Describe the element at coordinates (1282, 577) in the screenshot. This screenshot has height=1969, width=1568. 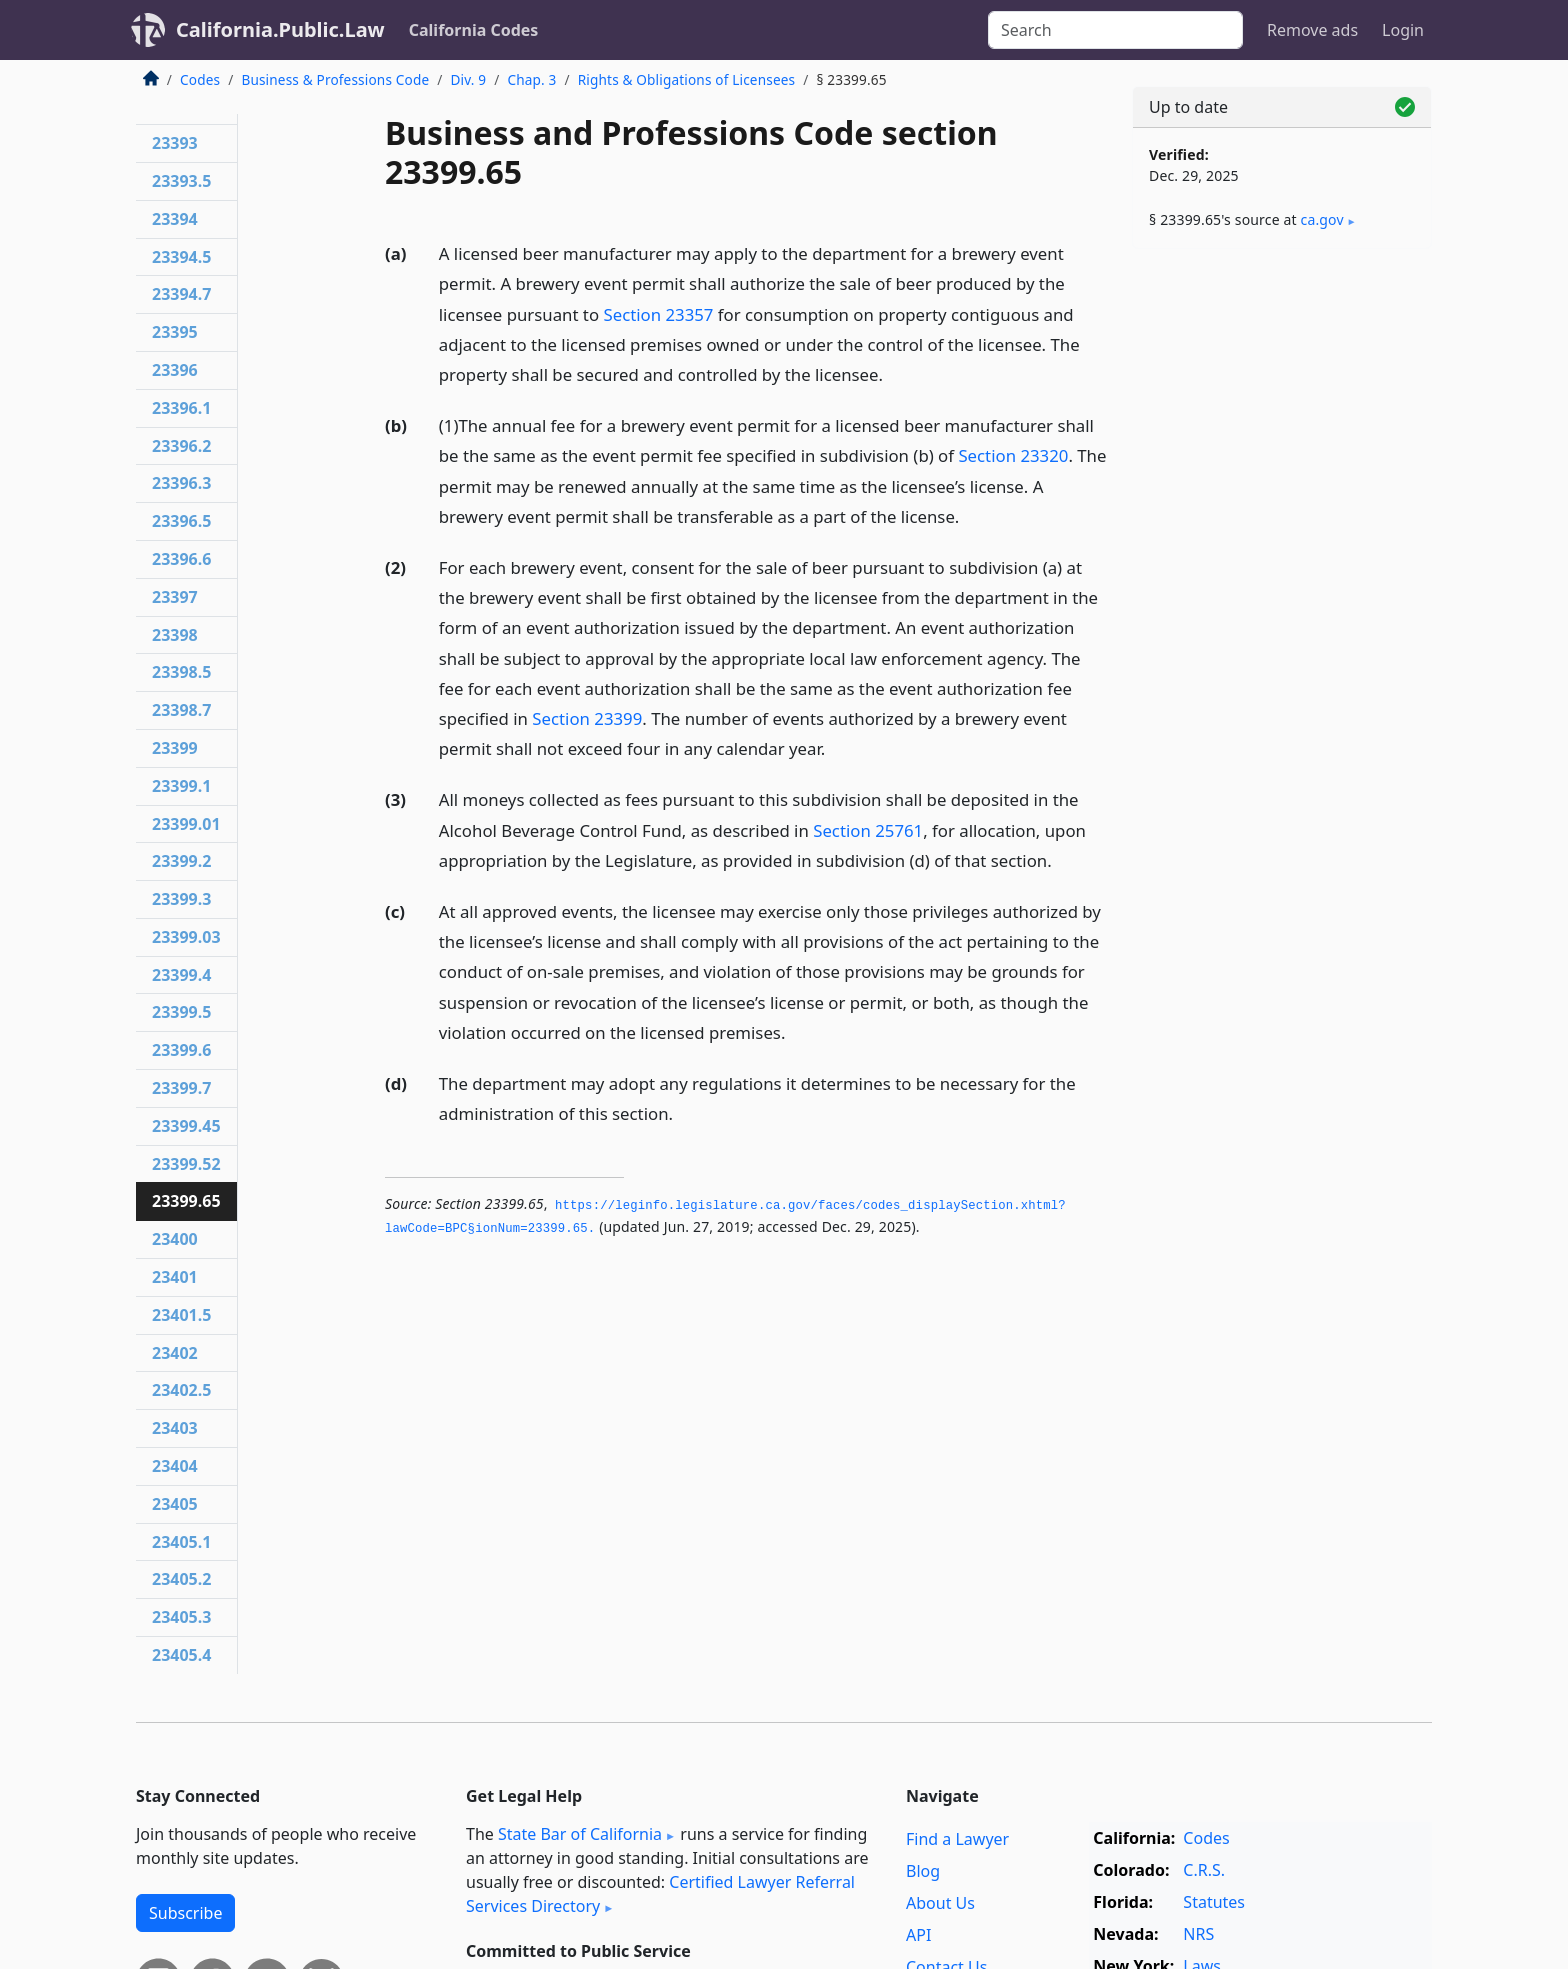
I see `[Advertisement]` at that location.